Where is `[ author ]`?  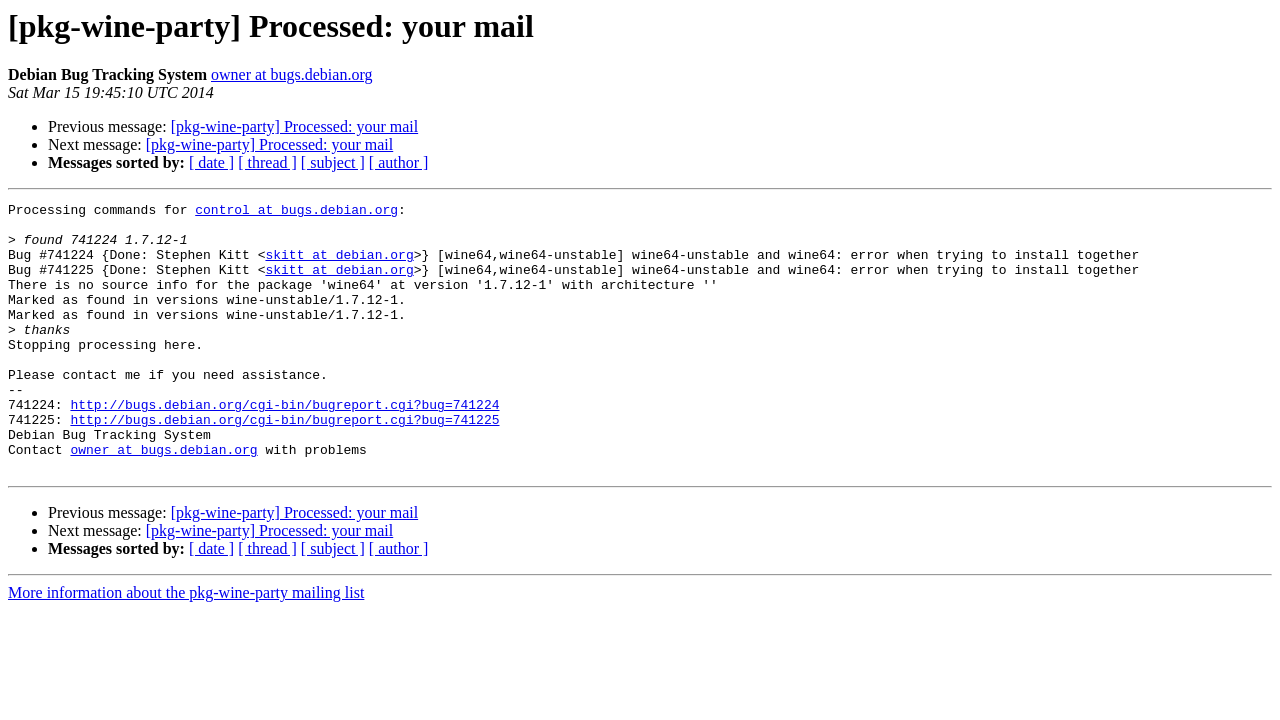
[ author ] is located at coordinates (399, 162).